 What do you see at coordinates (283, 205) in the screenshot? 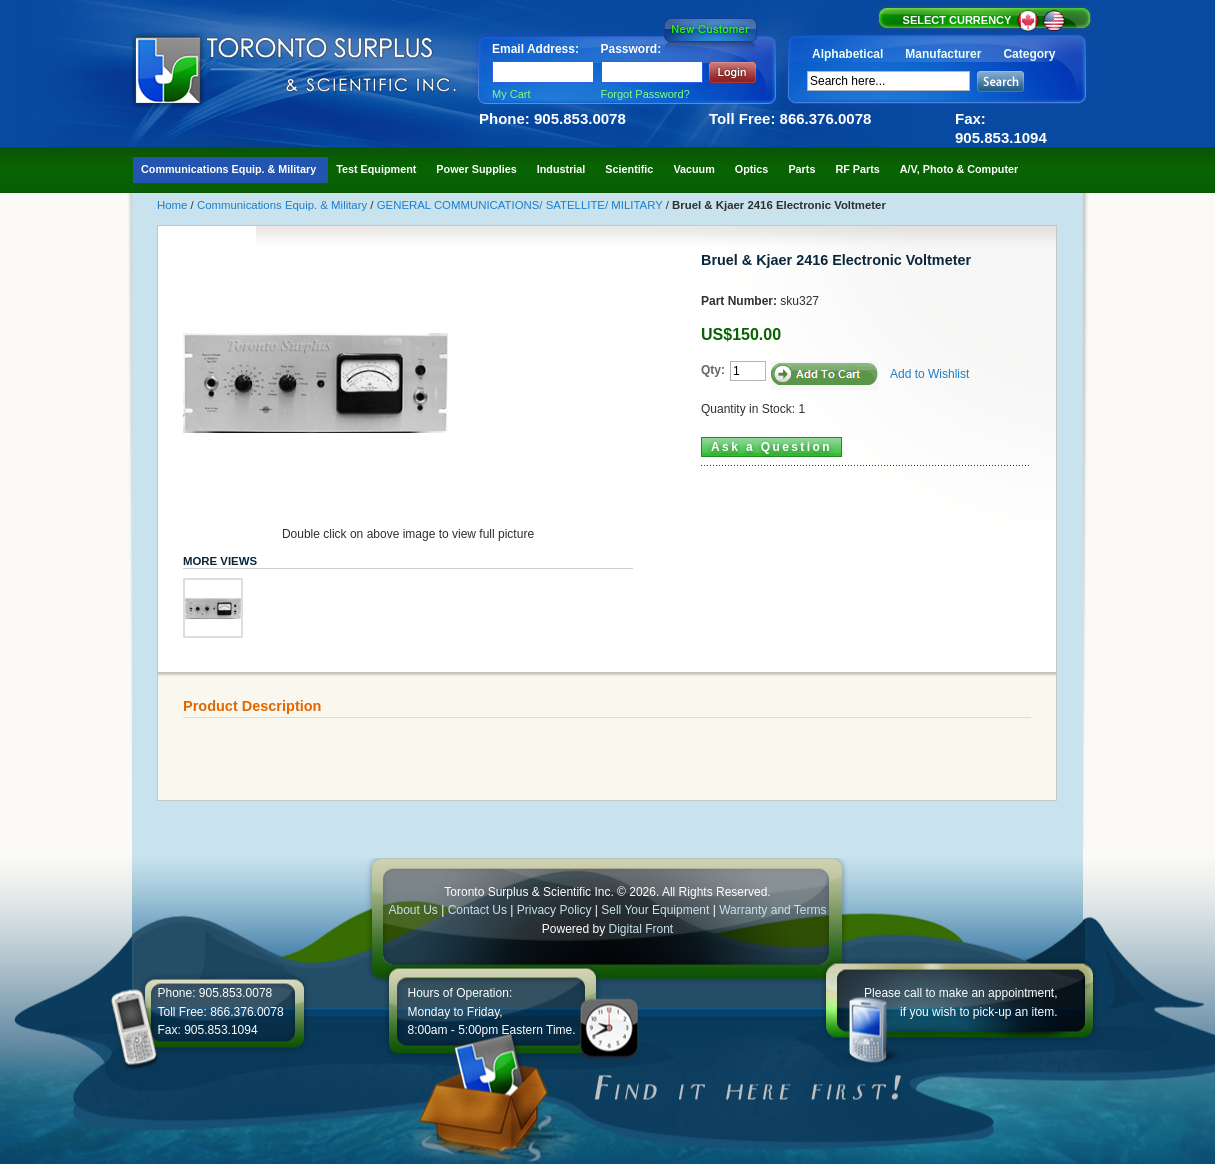
I see `Communications Equip. & Military` at bounding box center [283, 205].